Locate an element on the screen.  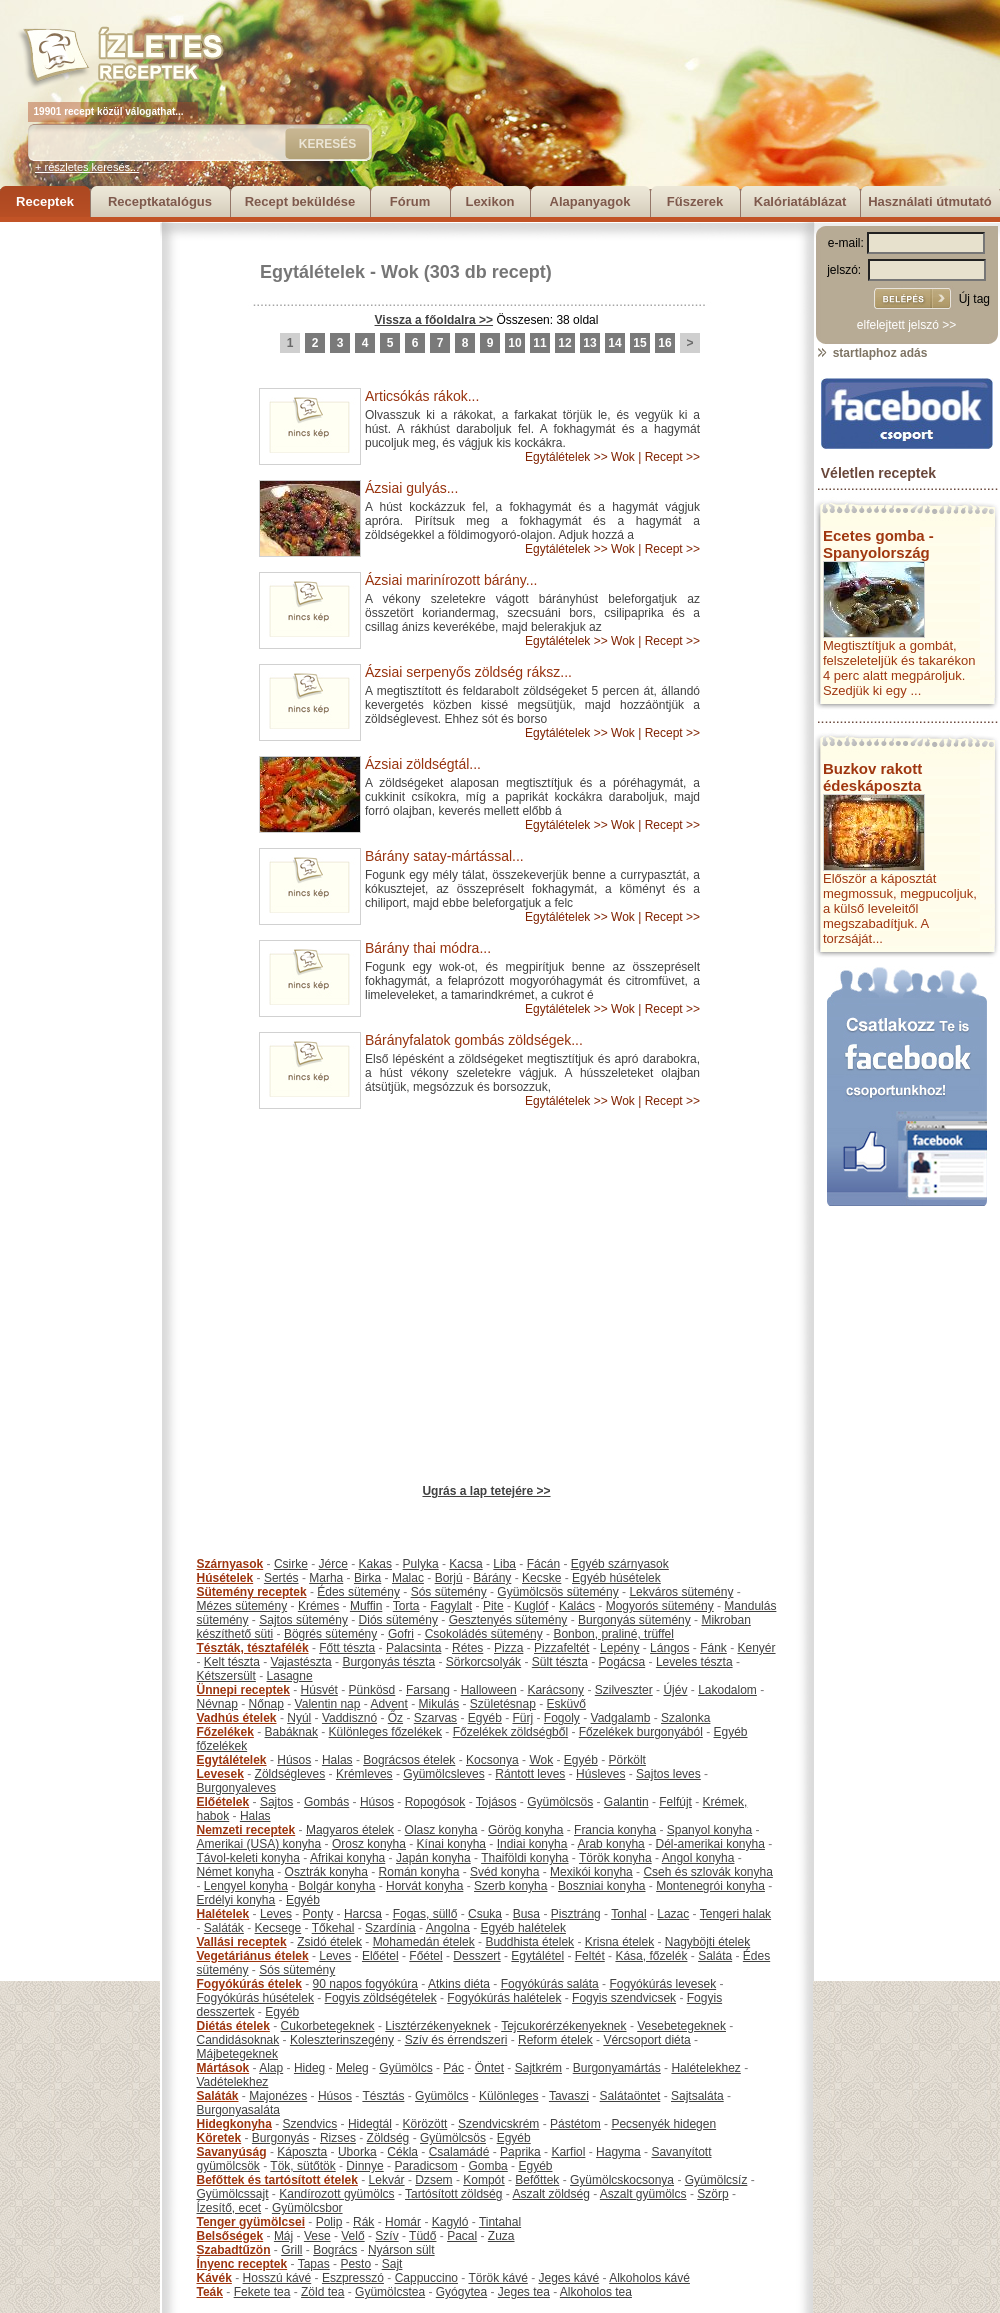
Kocsonya is located at coordinates (492, 1760).